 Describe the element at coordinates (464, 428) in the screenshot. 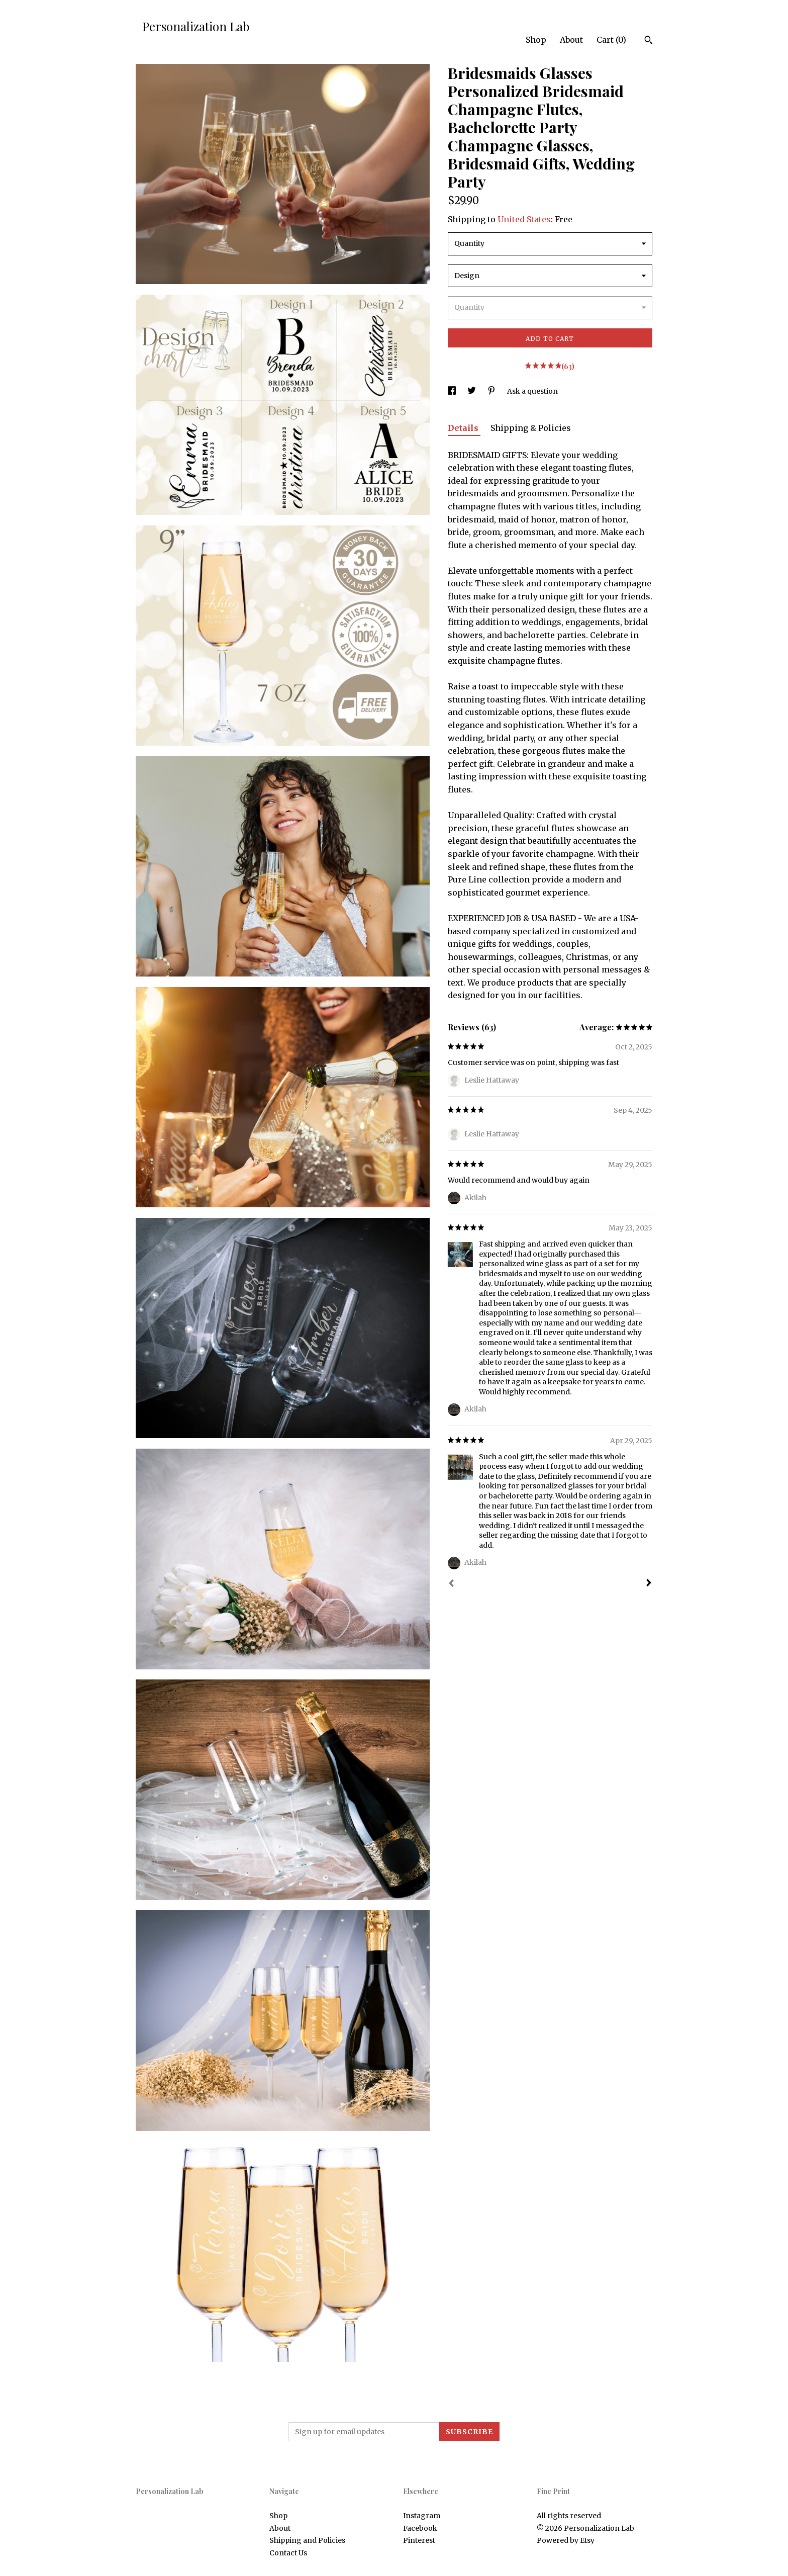

I see `Details` at that location.